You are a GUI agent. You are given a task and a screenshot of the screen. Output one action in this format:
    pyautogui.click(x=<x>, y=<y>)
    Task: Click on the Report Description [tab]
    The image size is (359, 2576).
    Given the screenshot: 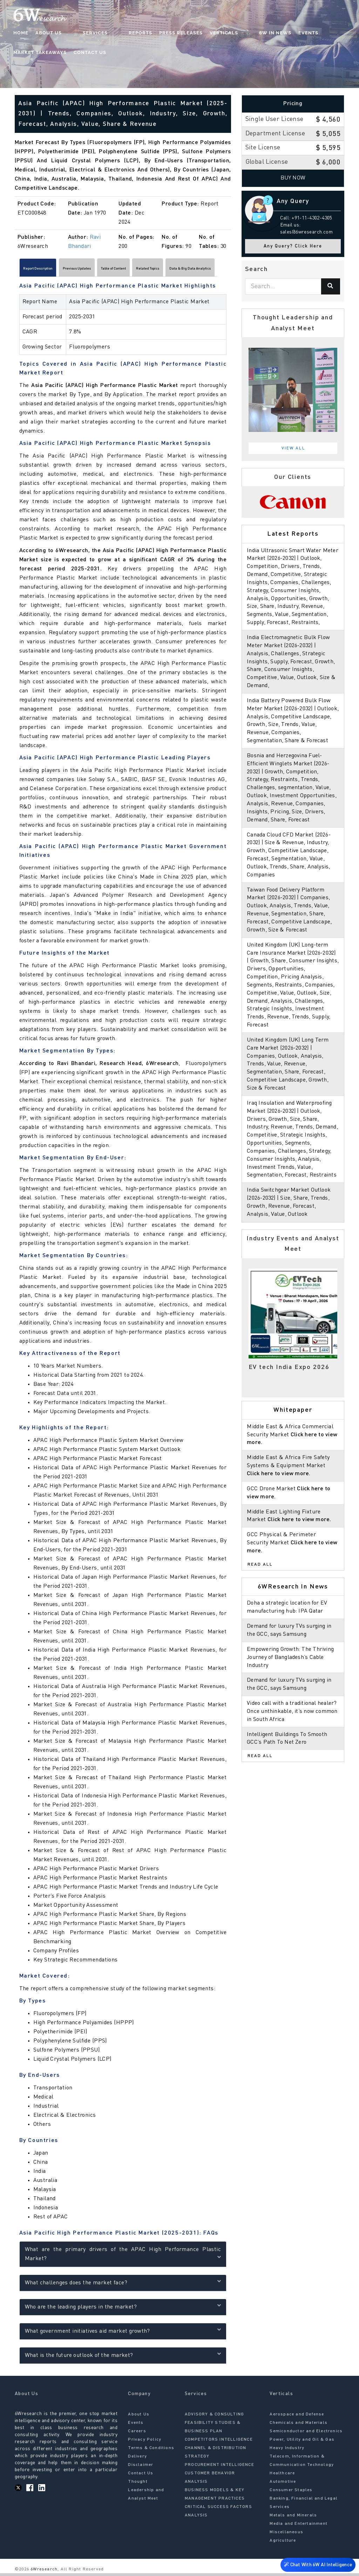 What is the action you would take?
    pyautogui.click(x=48, y=270)
    